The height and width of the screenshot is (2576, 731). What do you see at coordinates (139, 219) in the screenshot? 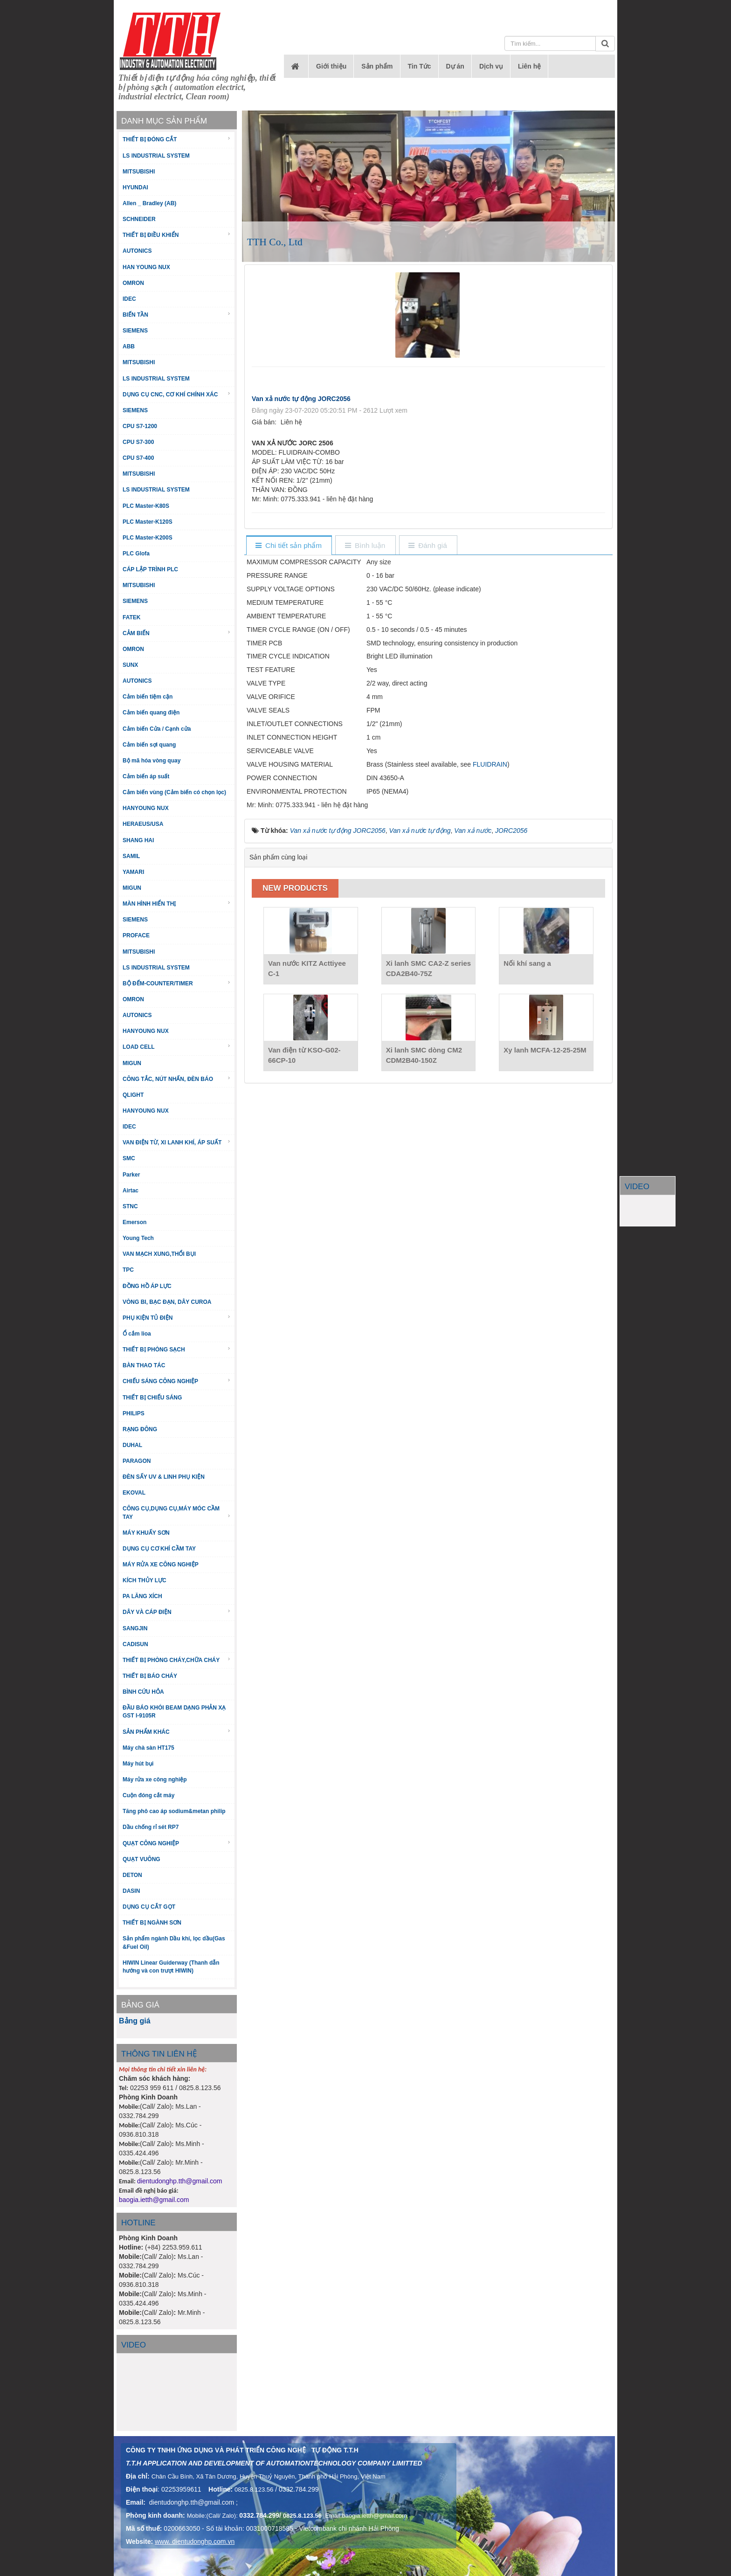
I see `SCHNEIDER` at bounding box center [139, 219].